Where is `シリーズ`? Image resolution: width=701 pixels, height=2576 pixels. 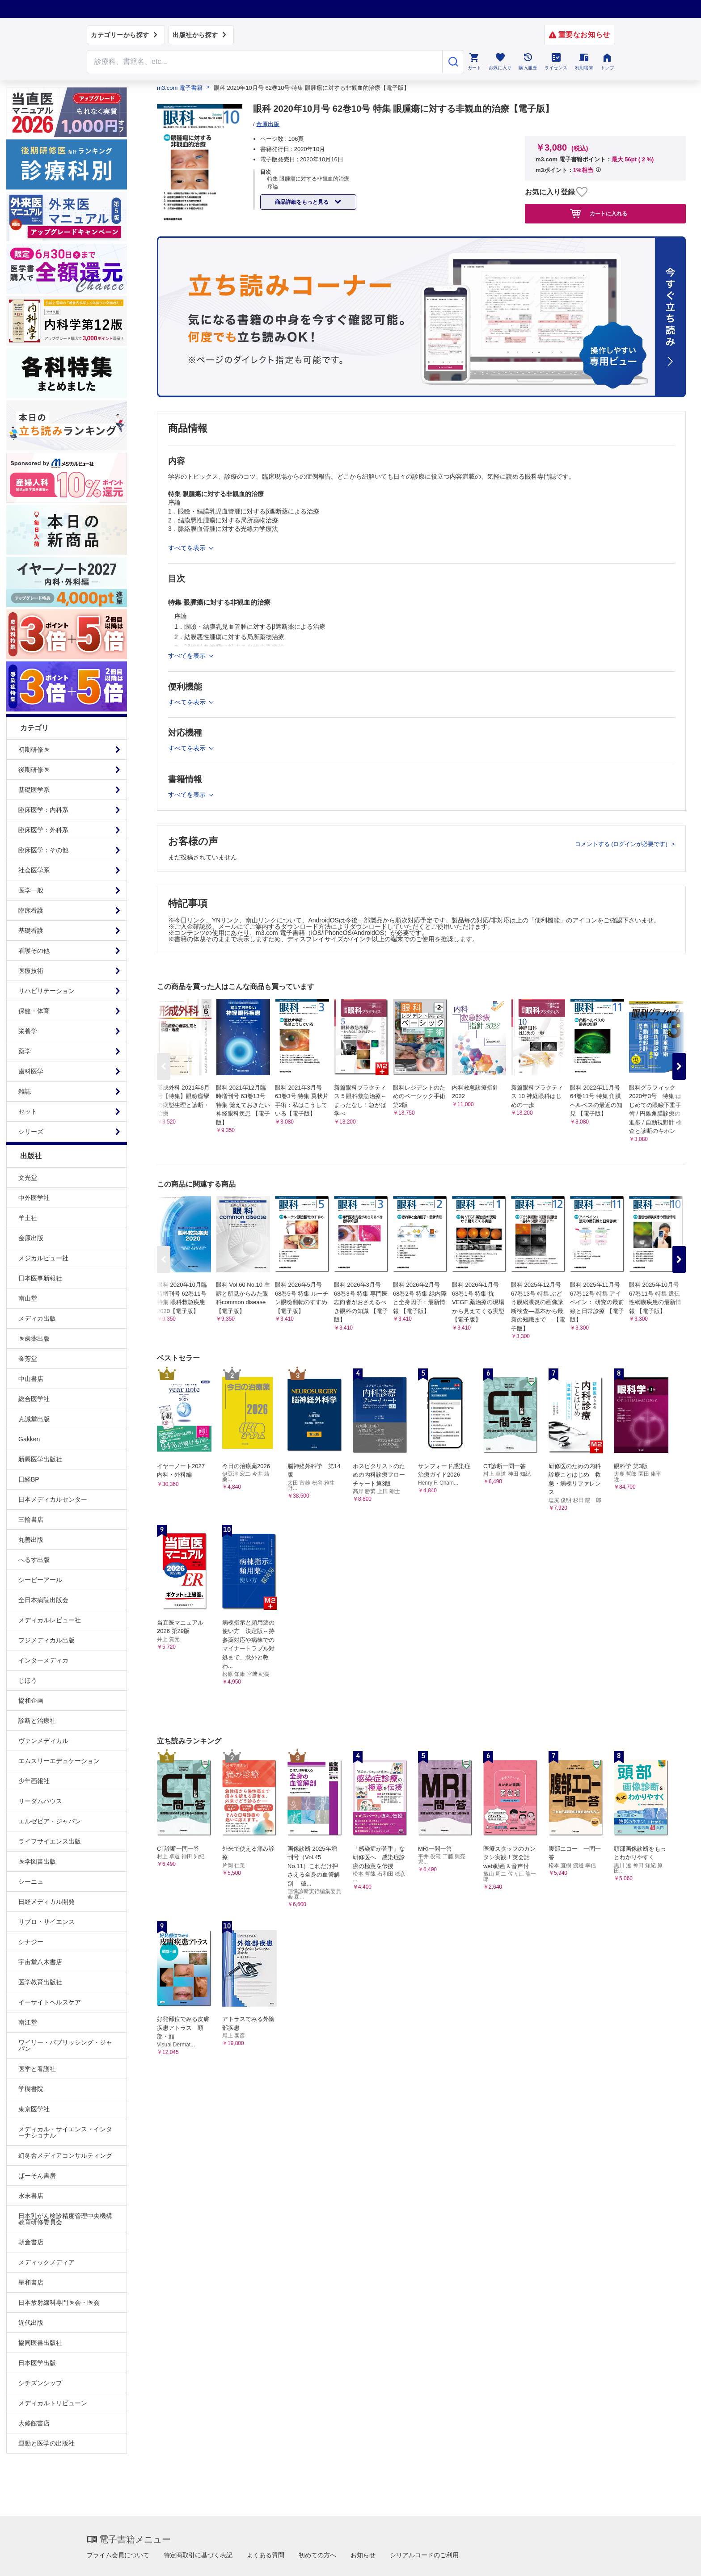
シリーズ is located at coordinates (30, 1131).